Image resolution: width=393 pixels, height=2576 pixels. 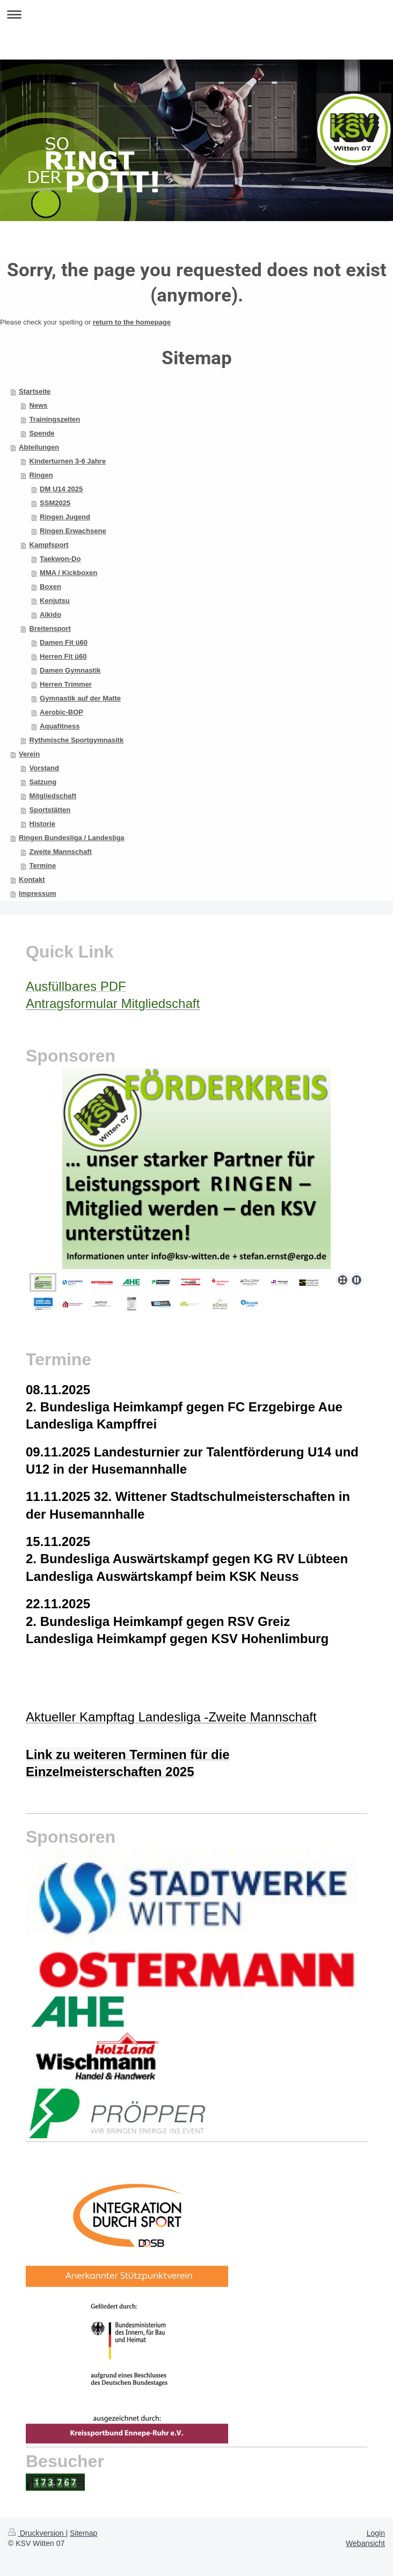 I want to click on DM U14 2025, so click(x=61, y=489).